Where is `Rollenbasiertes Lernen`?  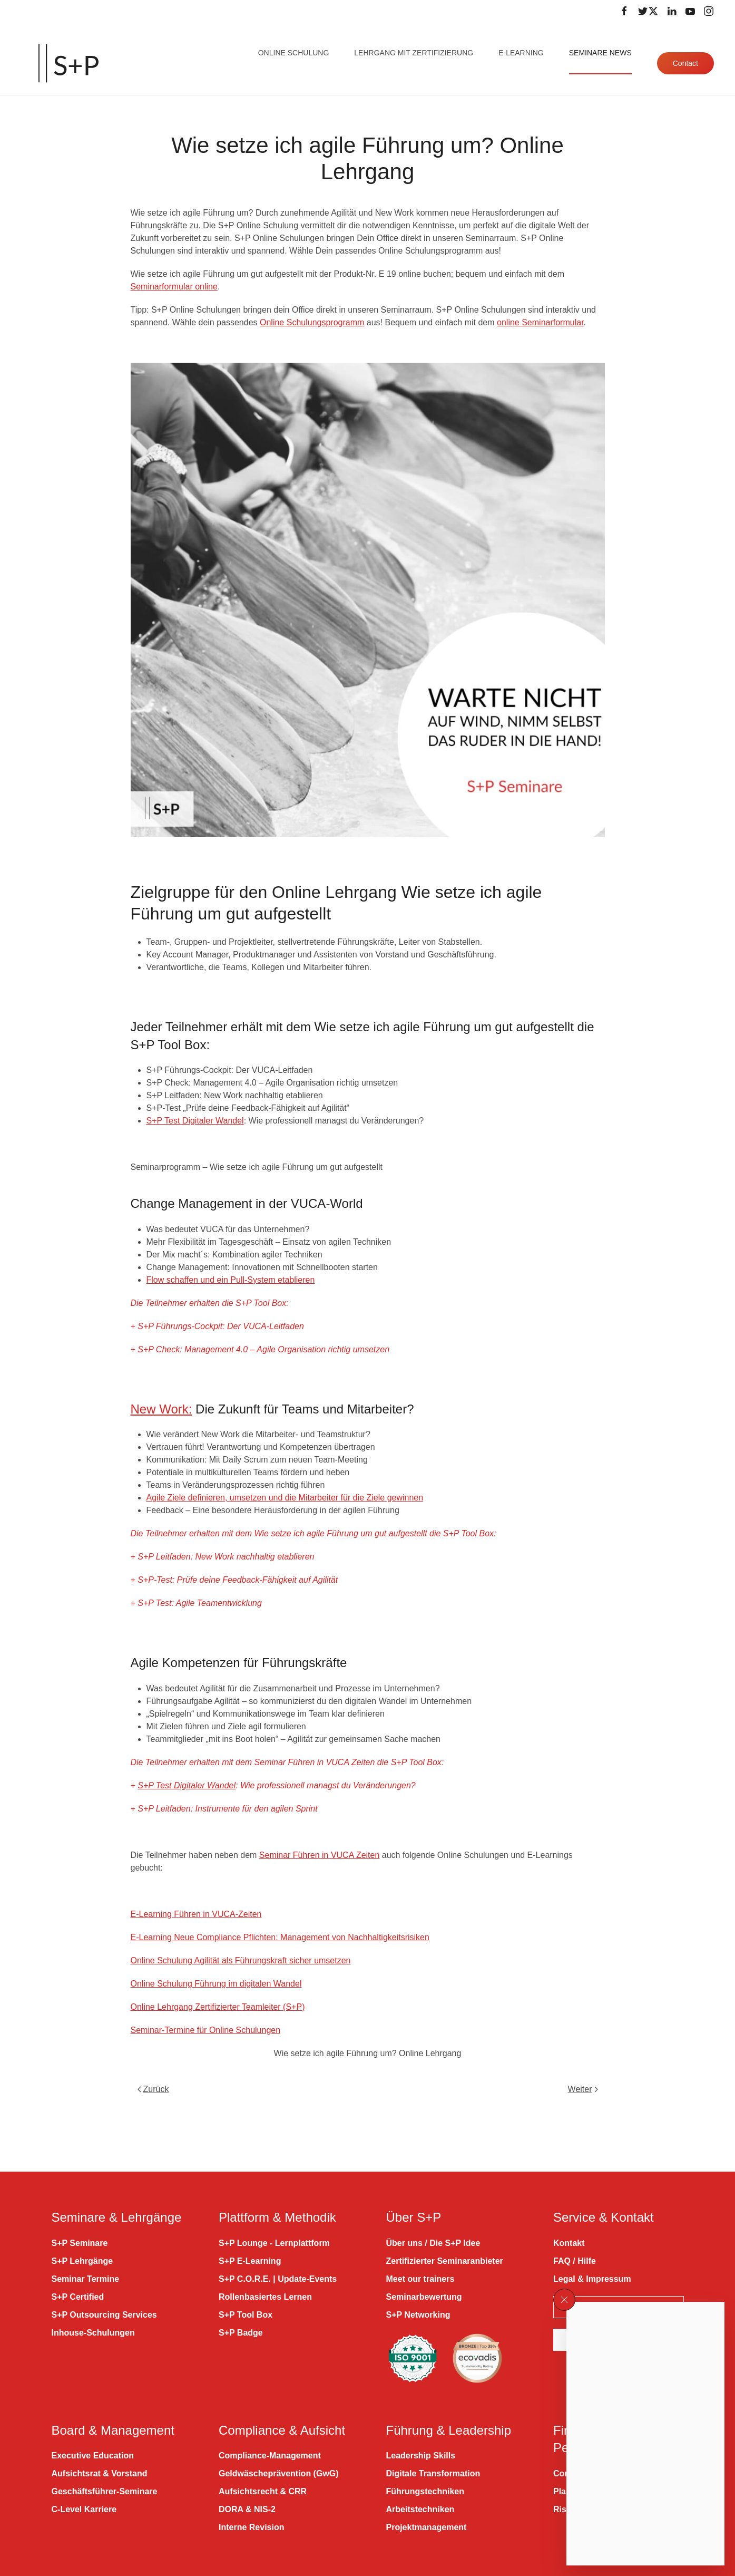
Rollenbasiertes Lernen is located at coordinates (265, 2296).